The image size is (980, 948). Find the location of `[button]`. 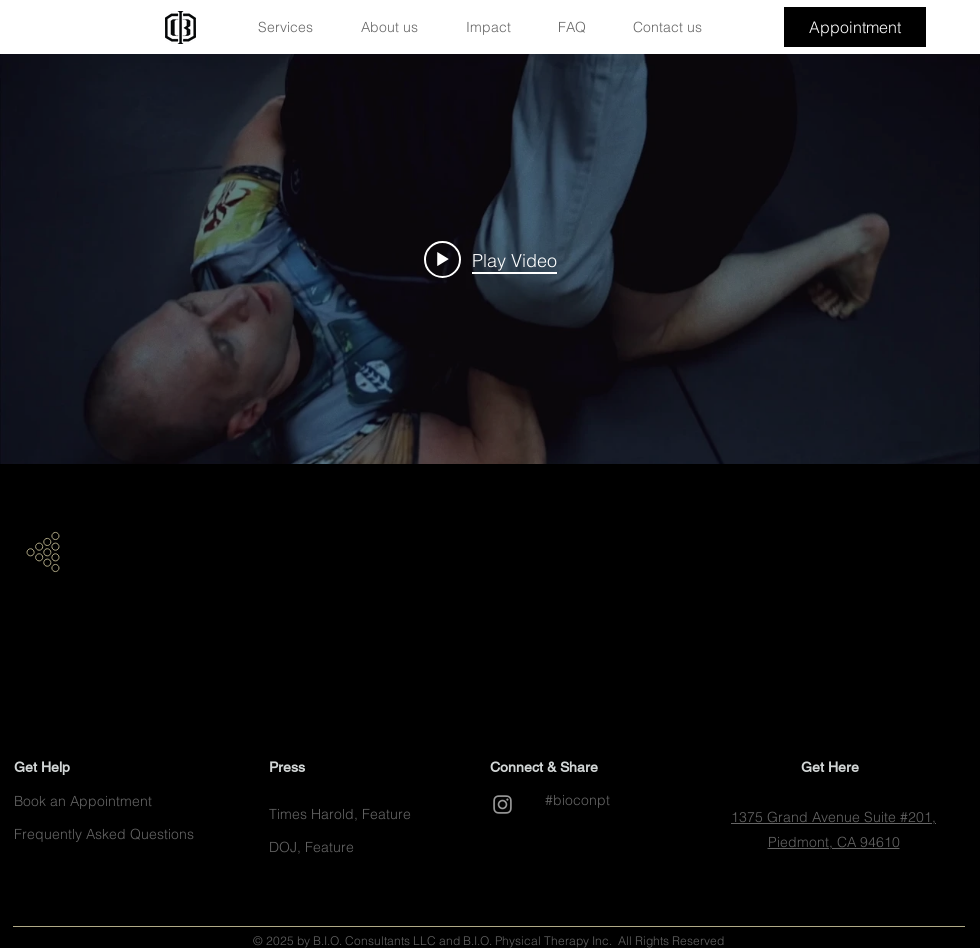

[button] is located at coordinates (295, 27).